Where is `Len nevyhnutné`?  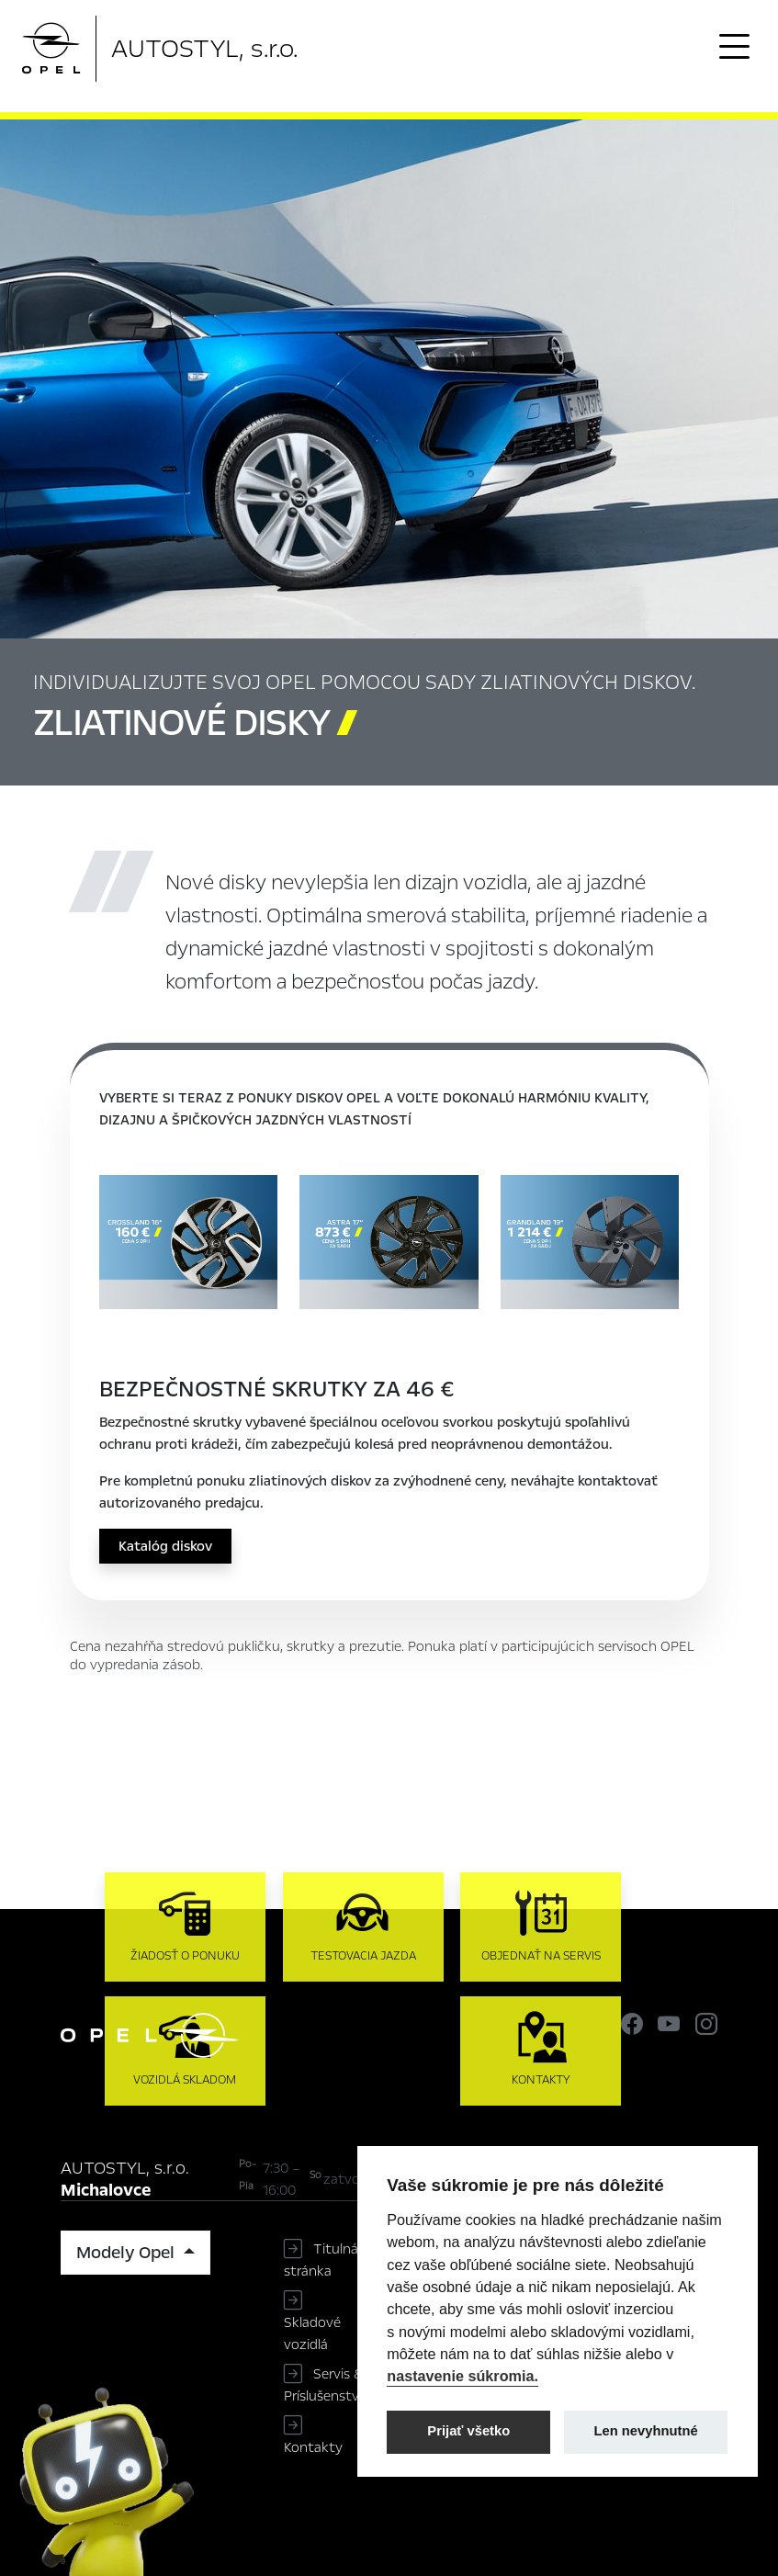
Len nevyhnutné is located at coordinates (646, 2430).